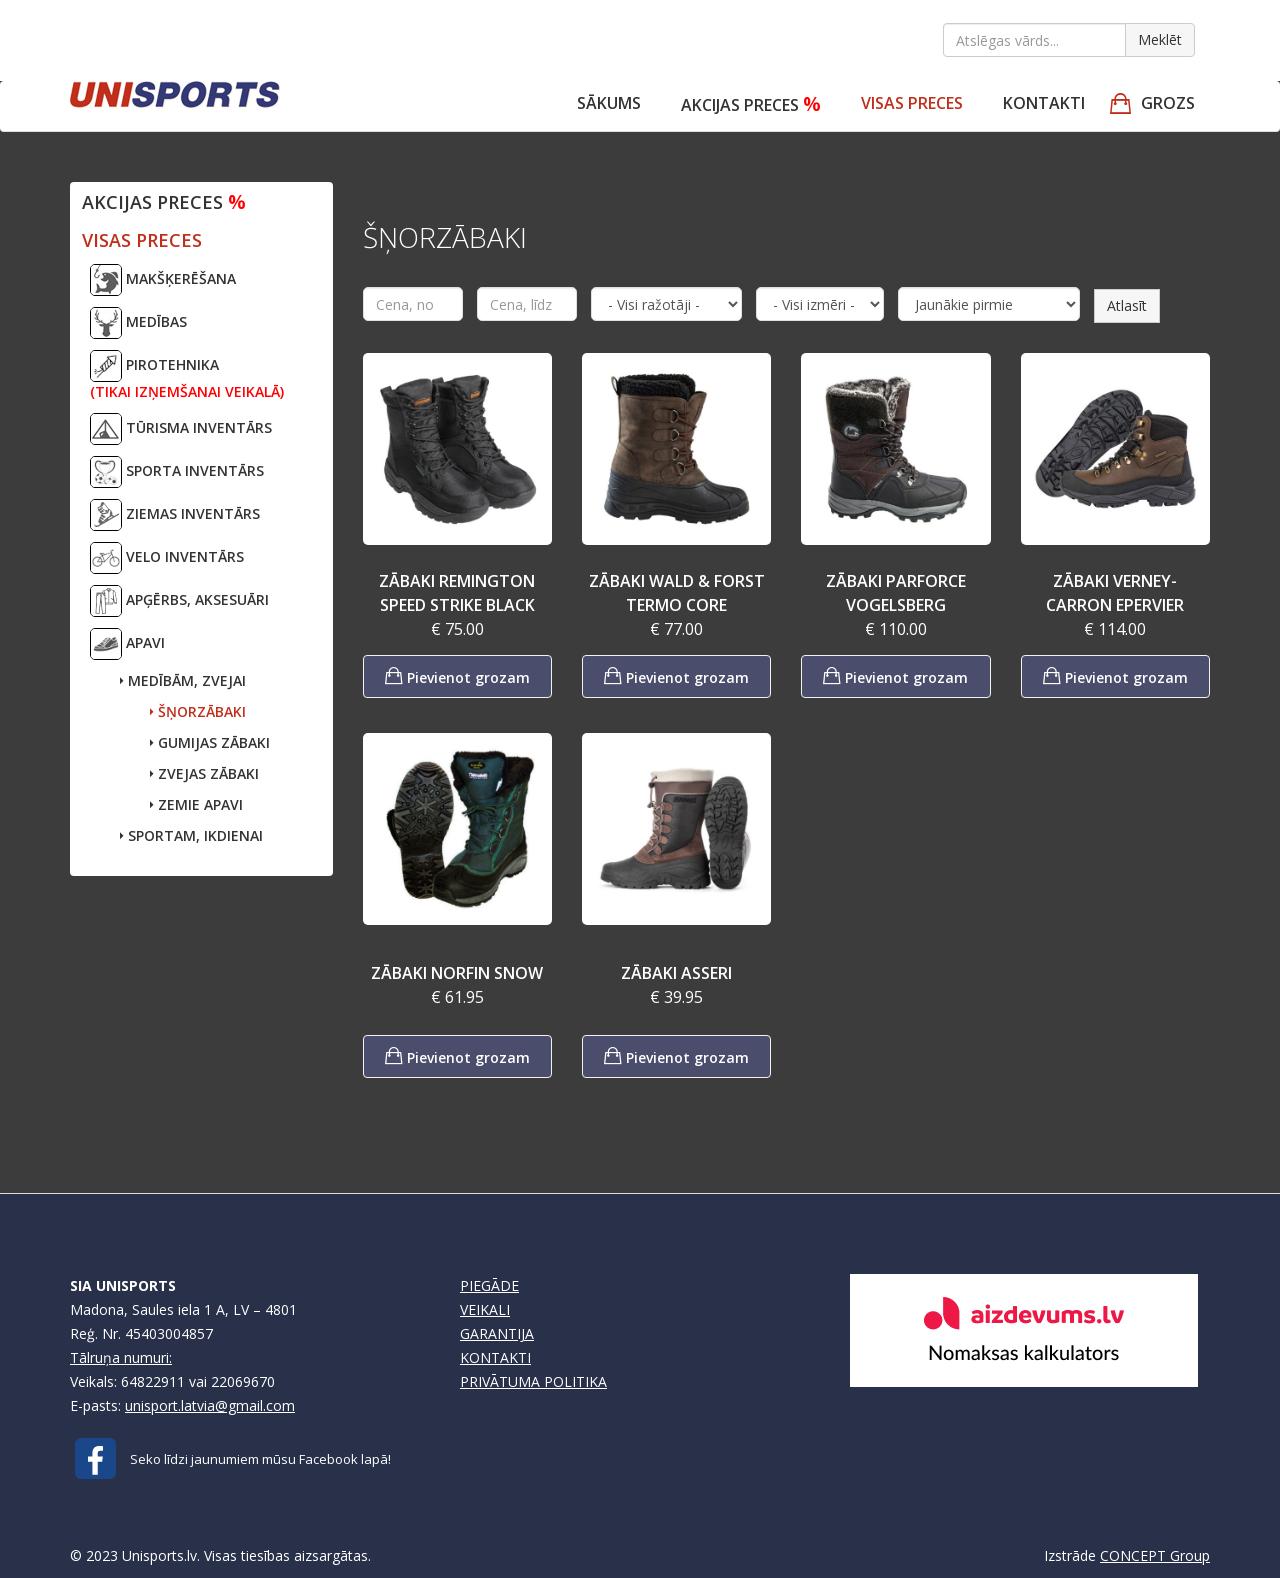 This screenshot has width=1280, height=1578. Describe the element at coordinates (533, 1381) in the screenshot. I see `PRIVĀTUMA POLITIKA` at that location.